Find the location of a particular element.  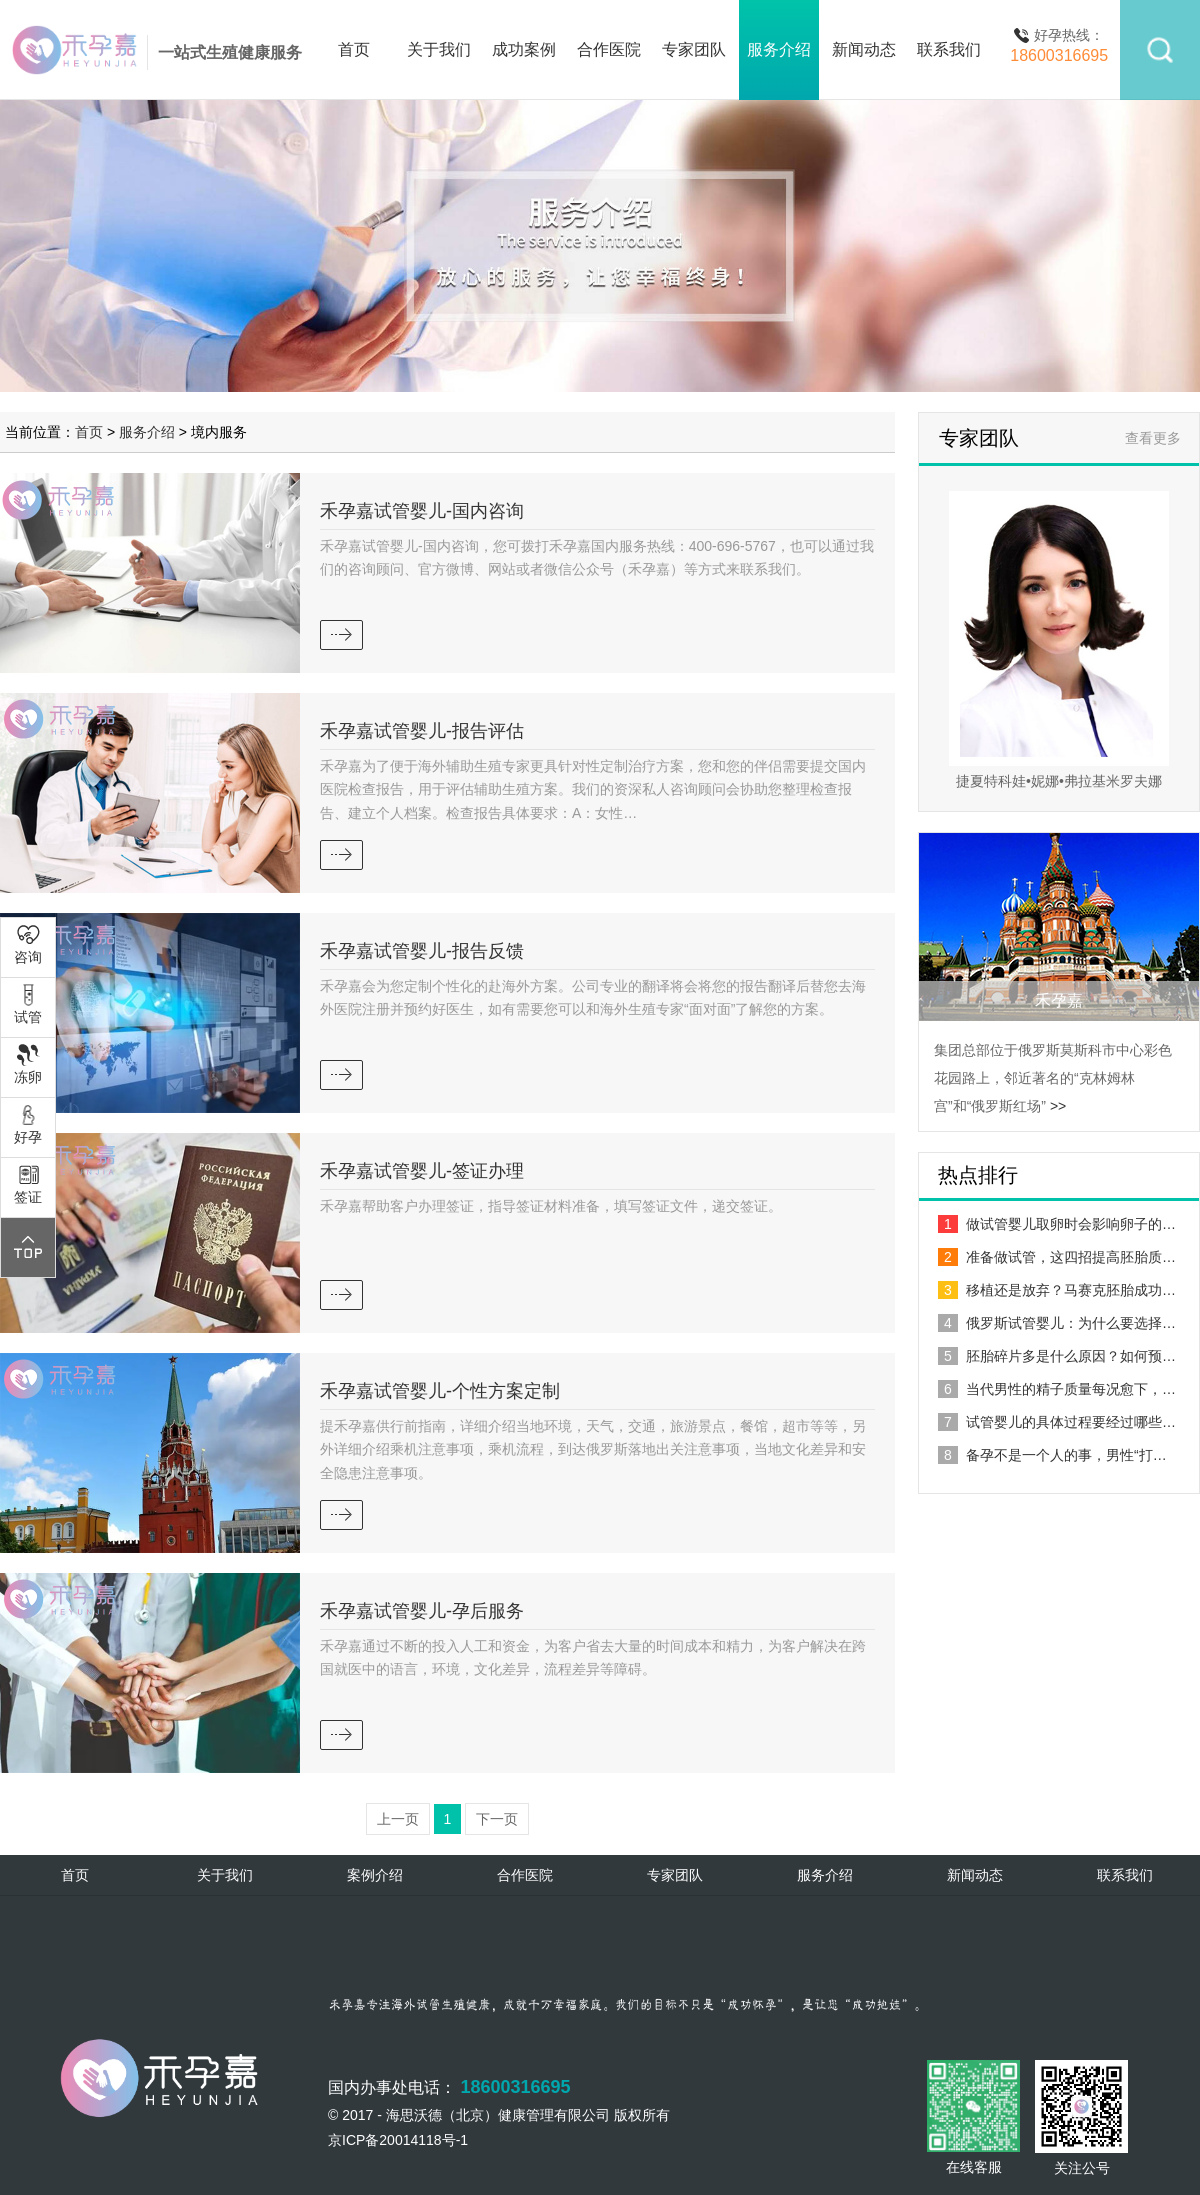

移植还是放弃？马赛克胚胎成功… is located at coordinates (1057, 1290).